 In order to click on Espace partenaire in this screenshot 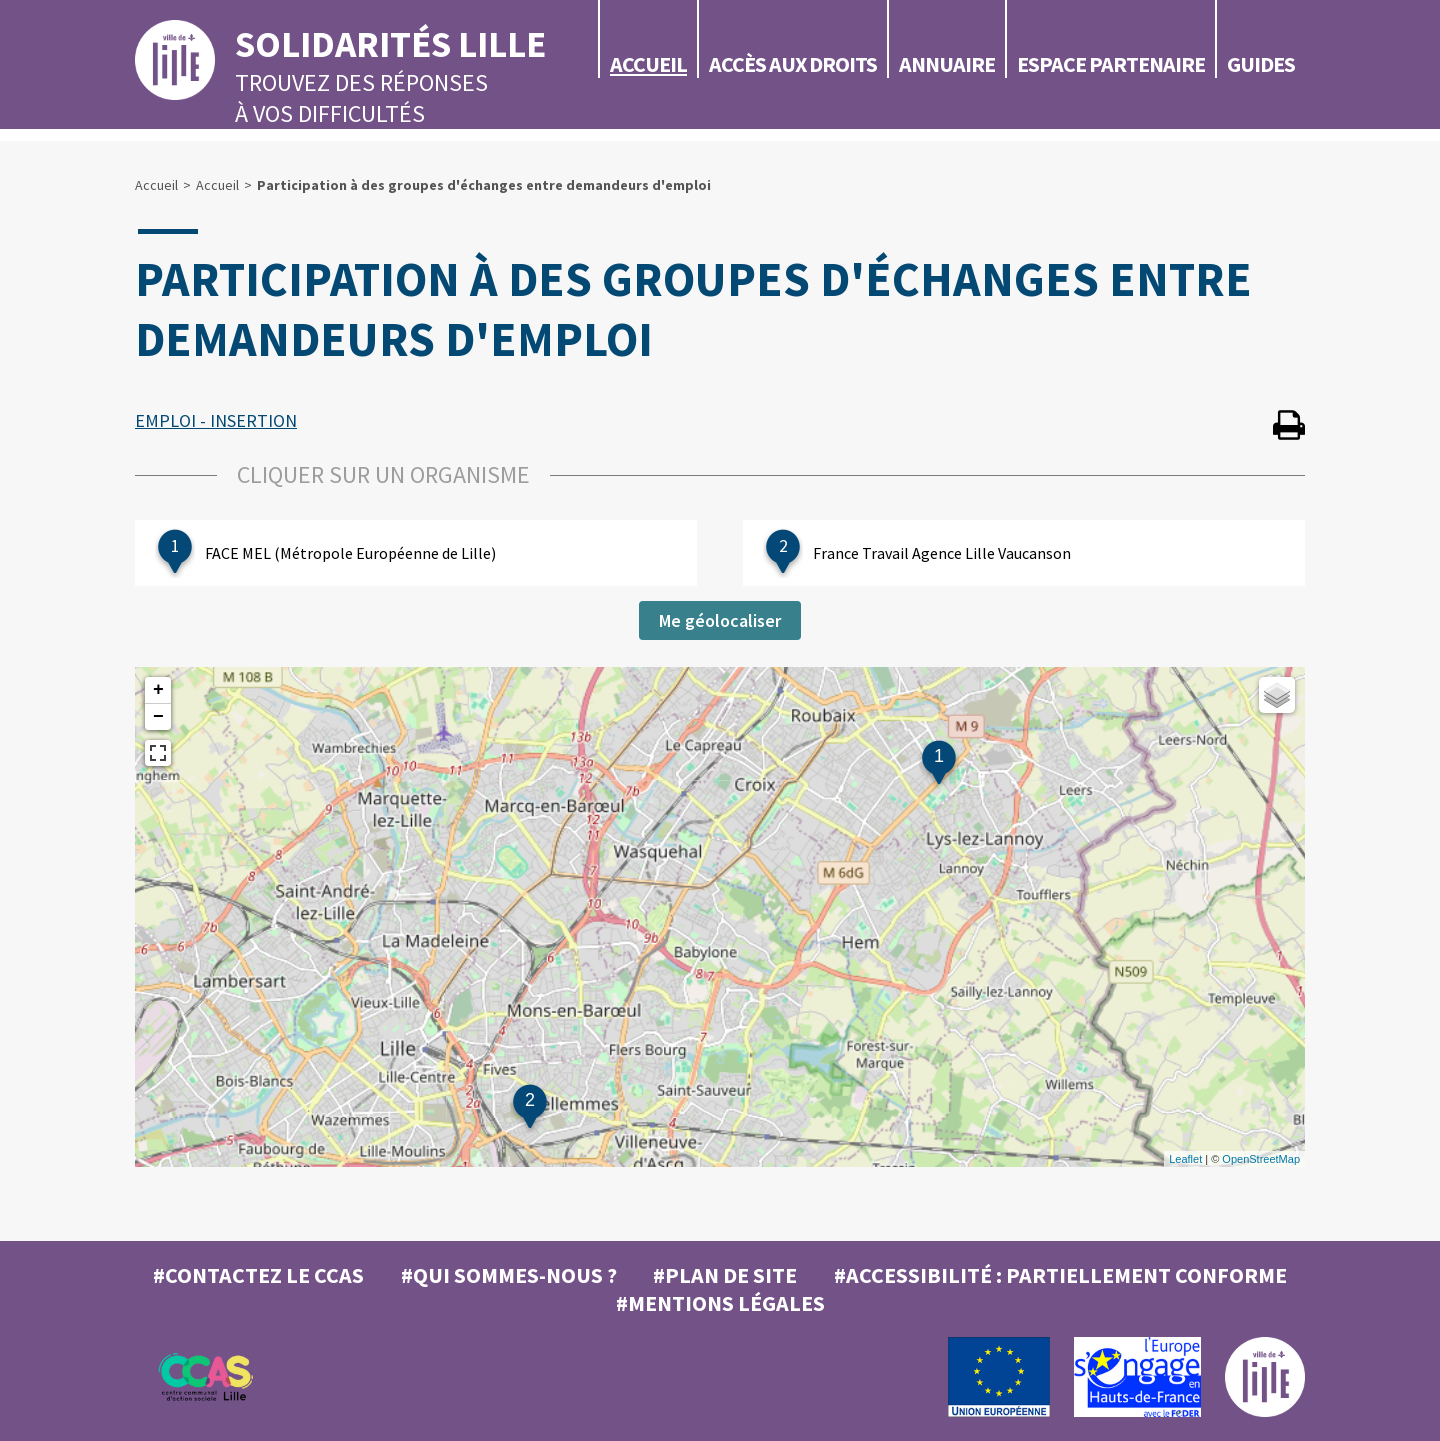, I will do `click(1111, 64)`.